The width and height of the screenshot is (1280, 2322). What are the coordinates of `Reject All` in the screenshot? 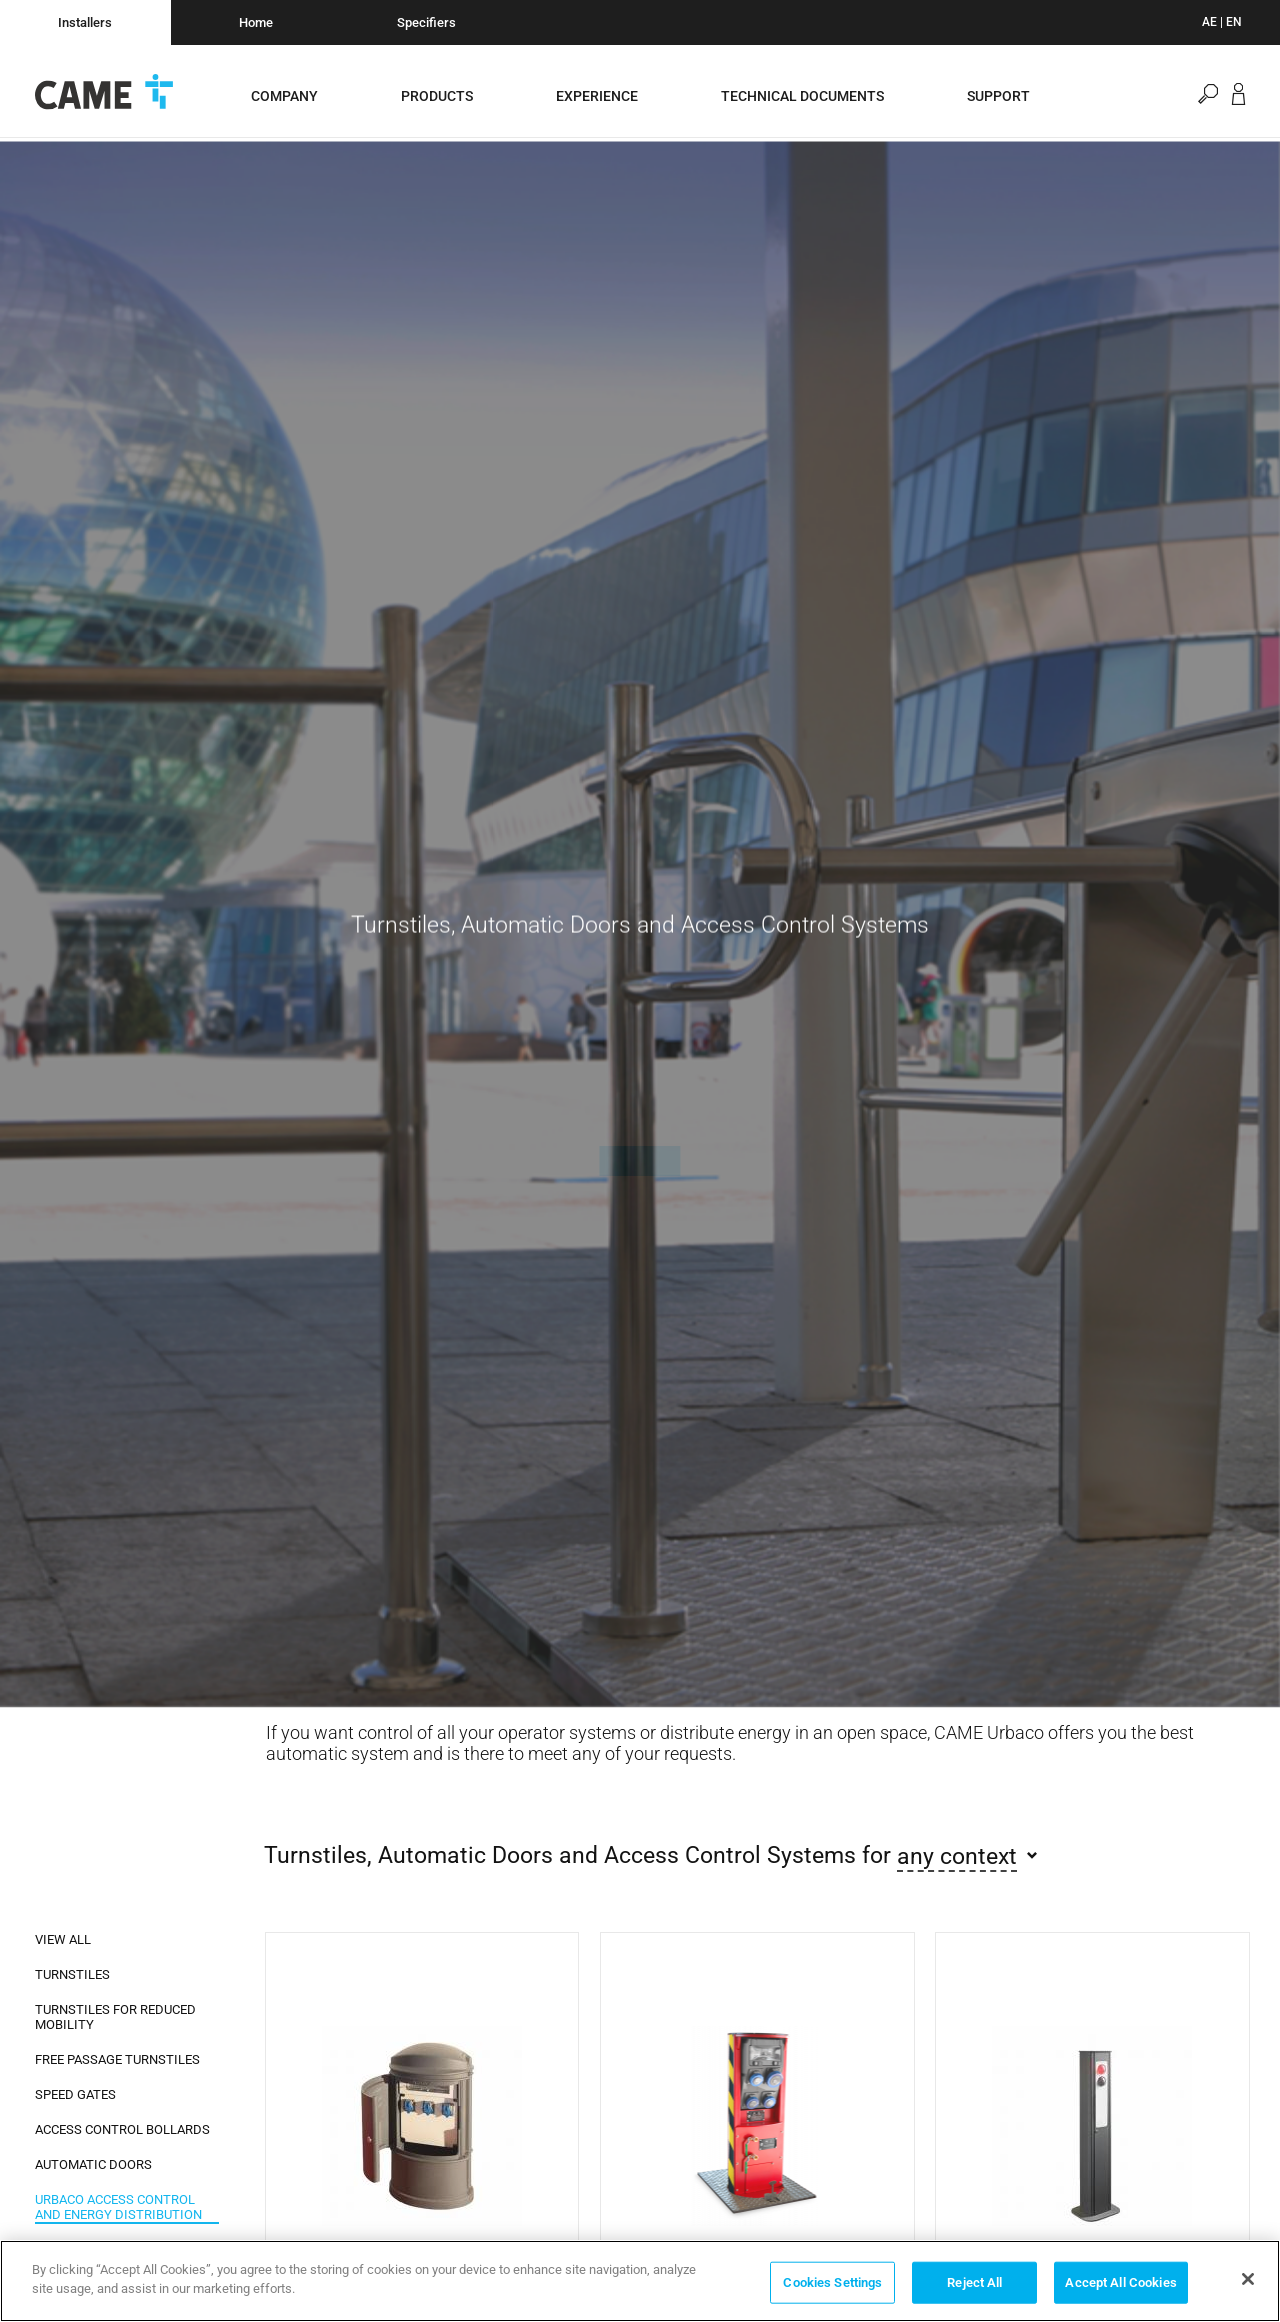 It's located at (974, 2282).